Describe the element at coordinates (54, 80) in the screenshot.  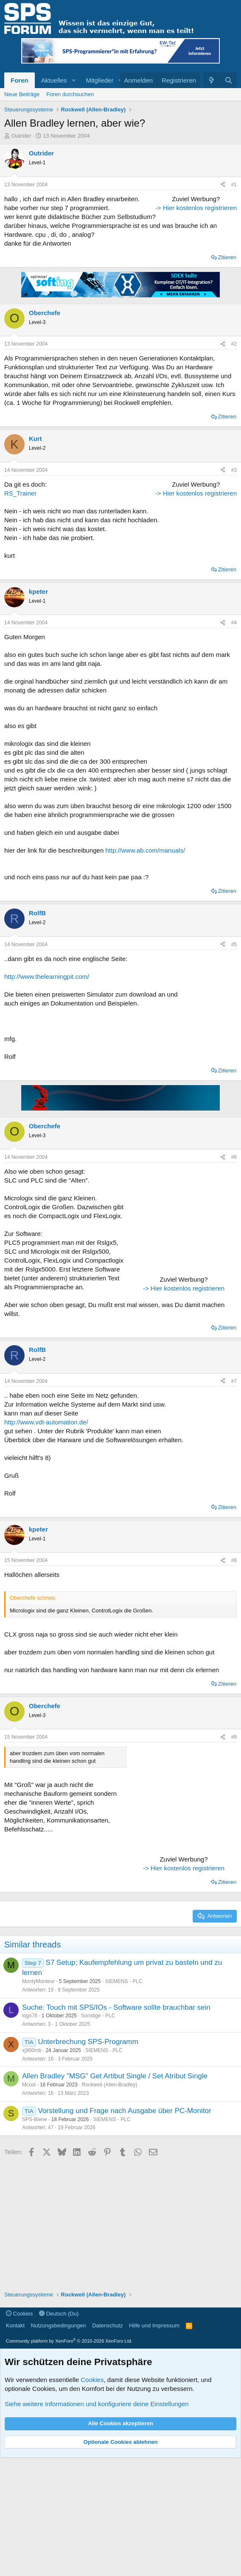
I see `Aktuelles` at that location.